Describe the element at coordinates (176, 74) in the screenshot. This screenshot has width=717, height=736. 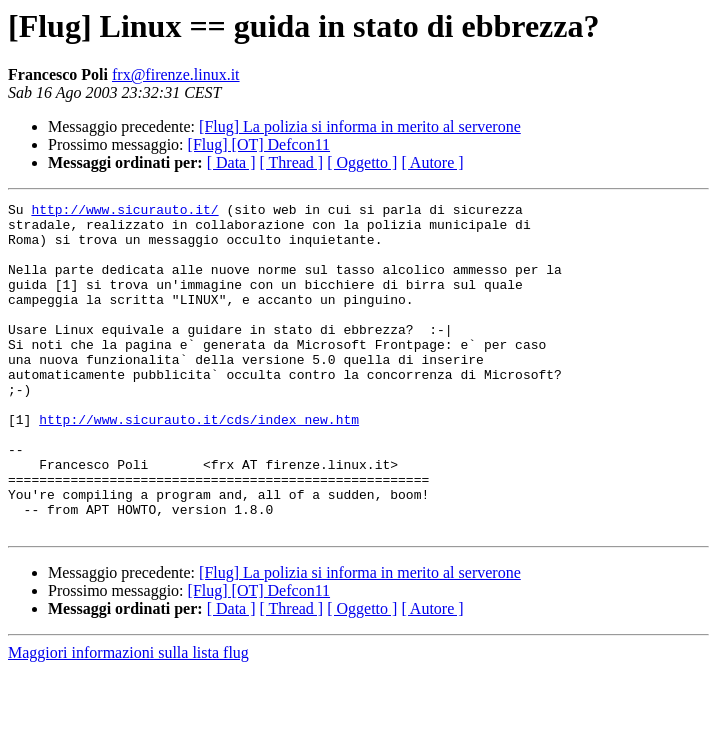
I see `frx@firenze.linux.it` at that location.